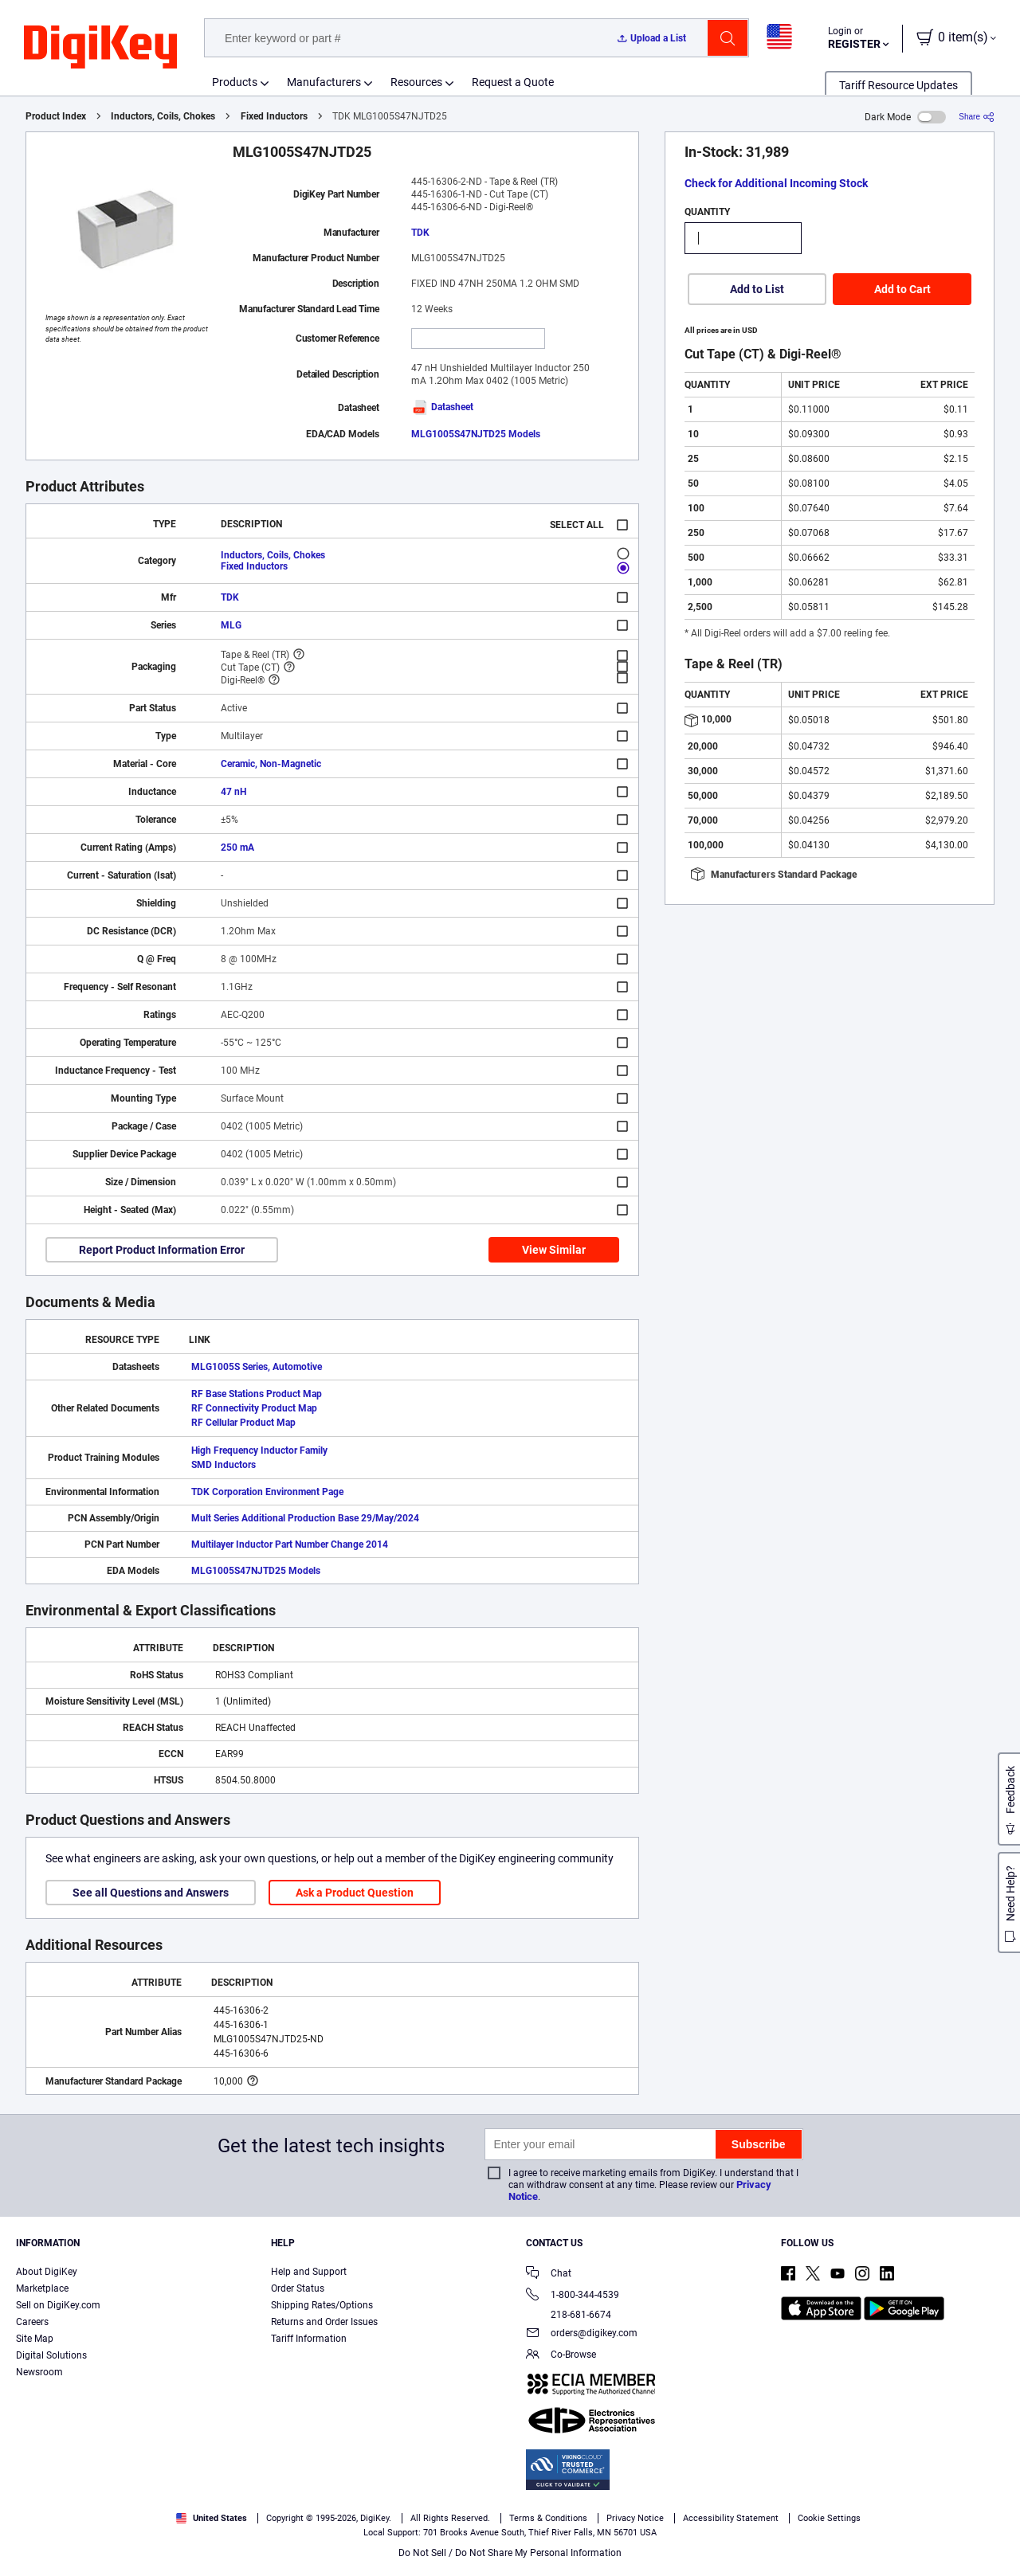 Image resolution: width=1020 pixels, height=2576 pixels. Describe the element at coordinates (51, 2355) in the screenshot. I see `Digital Solutions` at that location.